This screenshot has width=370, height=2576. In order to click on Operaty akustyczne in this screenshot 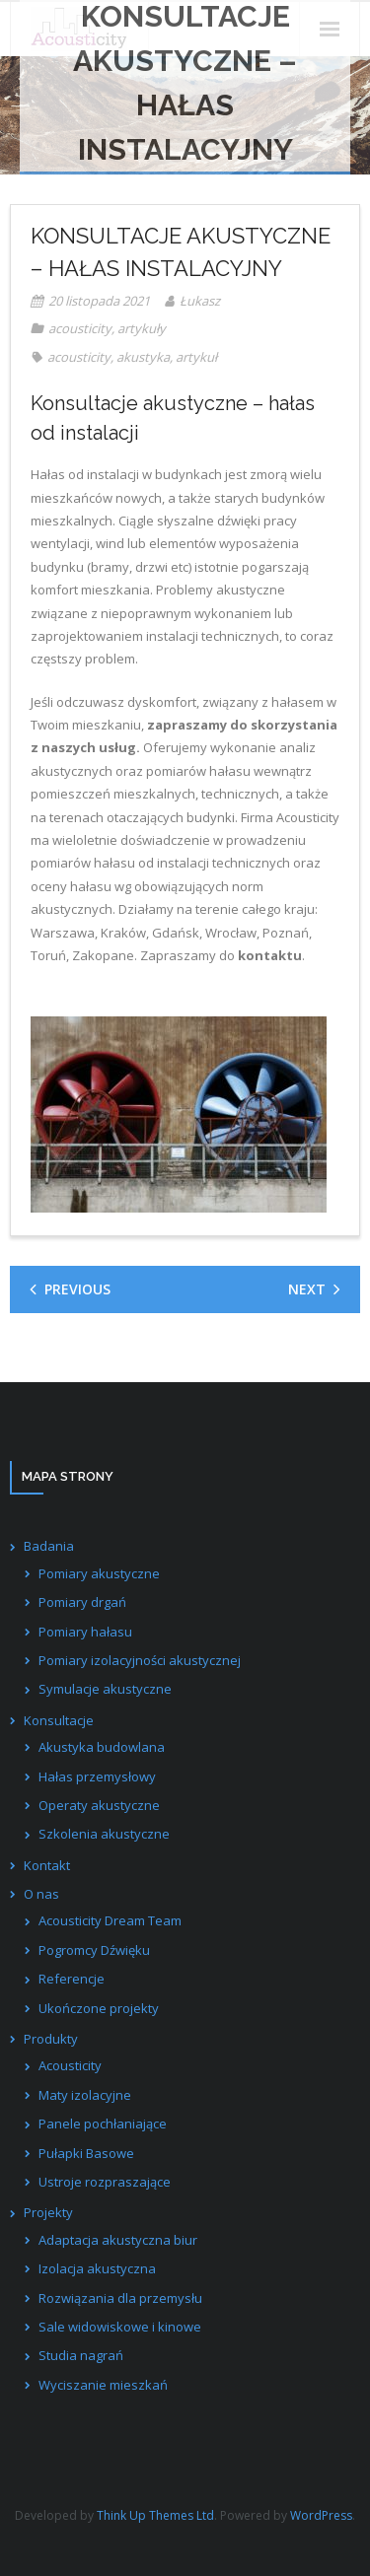, I will do `click(99, 1805)`.